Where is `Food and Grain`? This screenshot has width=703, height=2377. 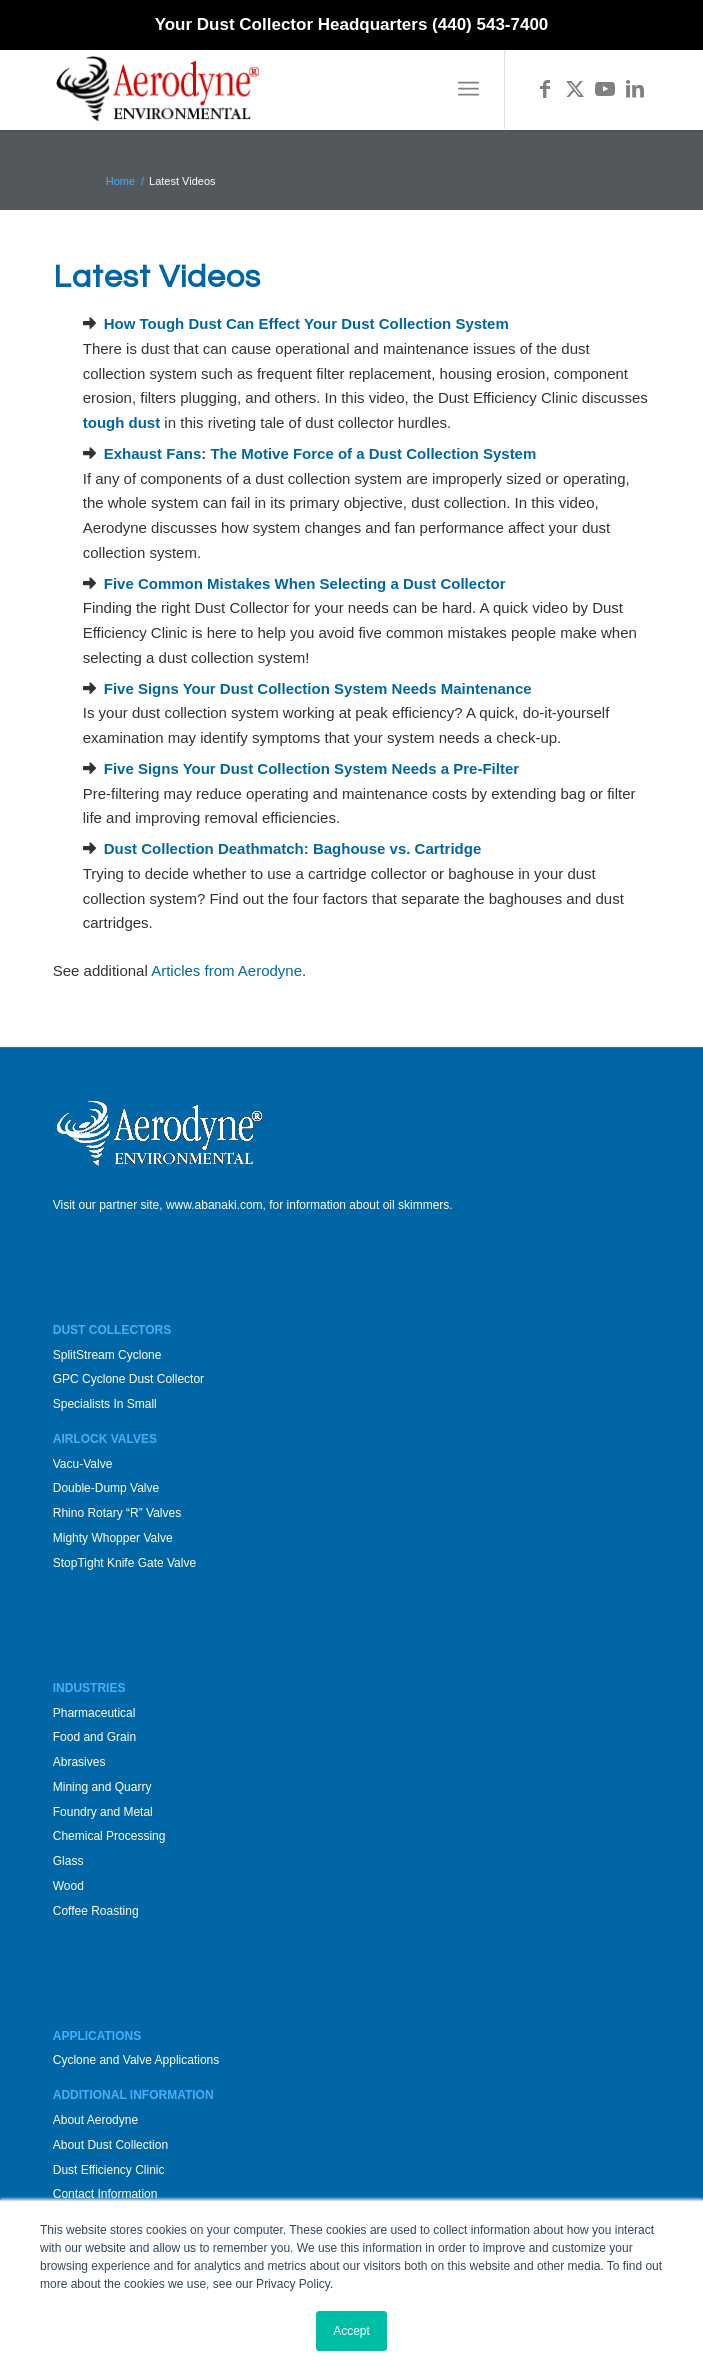 Food and Grain is located at coordinates (94, 1737).